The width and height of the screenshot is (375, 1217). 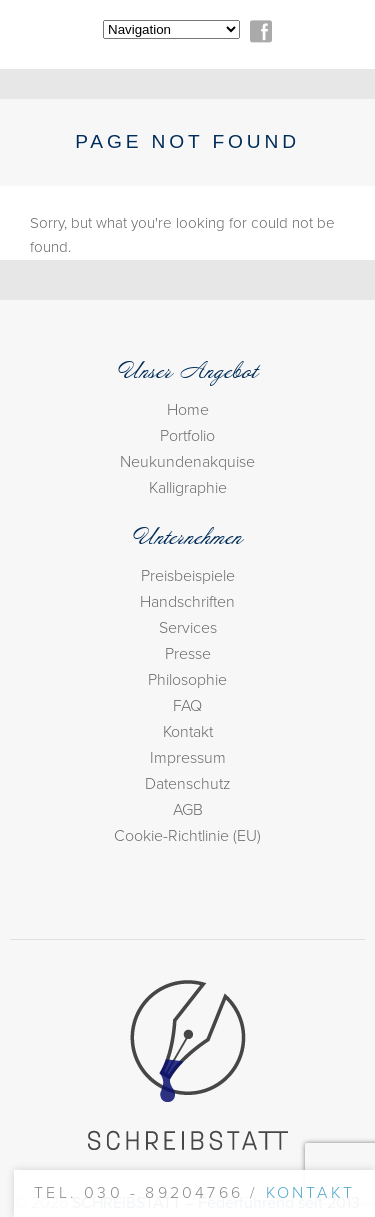 What do you see at coordinates (188, 732) in the screenshot?
I see `Kontakt` at bounding box center [188, 732].